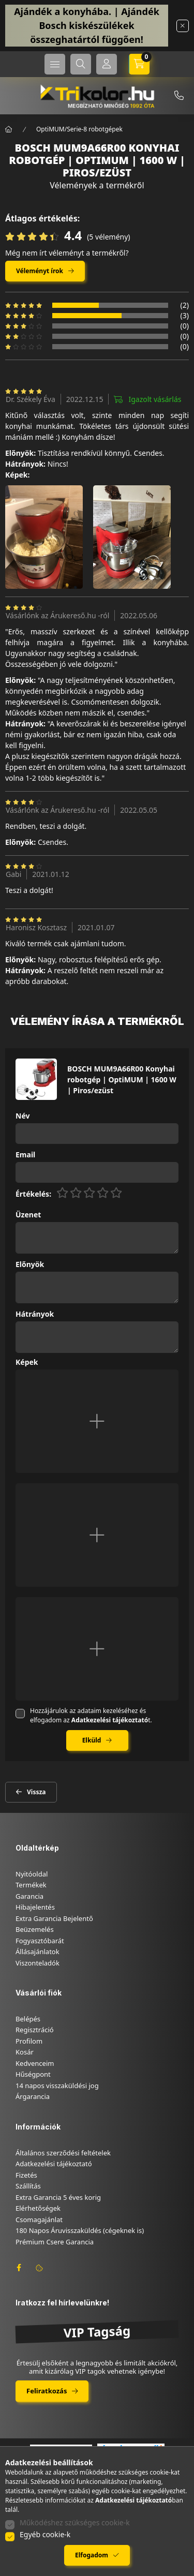 The image size is (194, 2576). Describe the element at coordinates (182, 26) in the screenshot. I see `[Bezár]` at that location.